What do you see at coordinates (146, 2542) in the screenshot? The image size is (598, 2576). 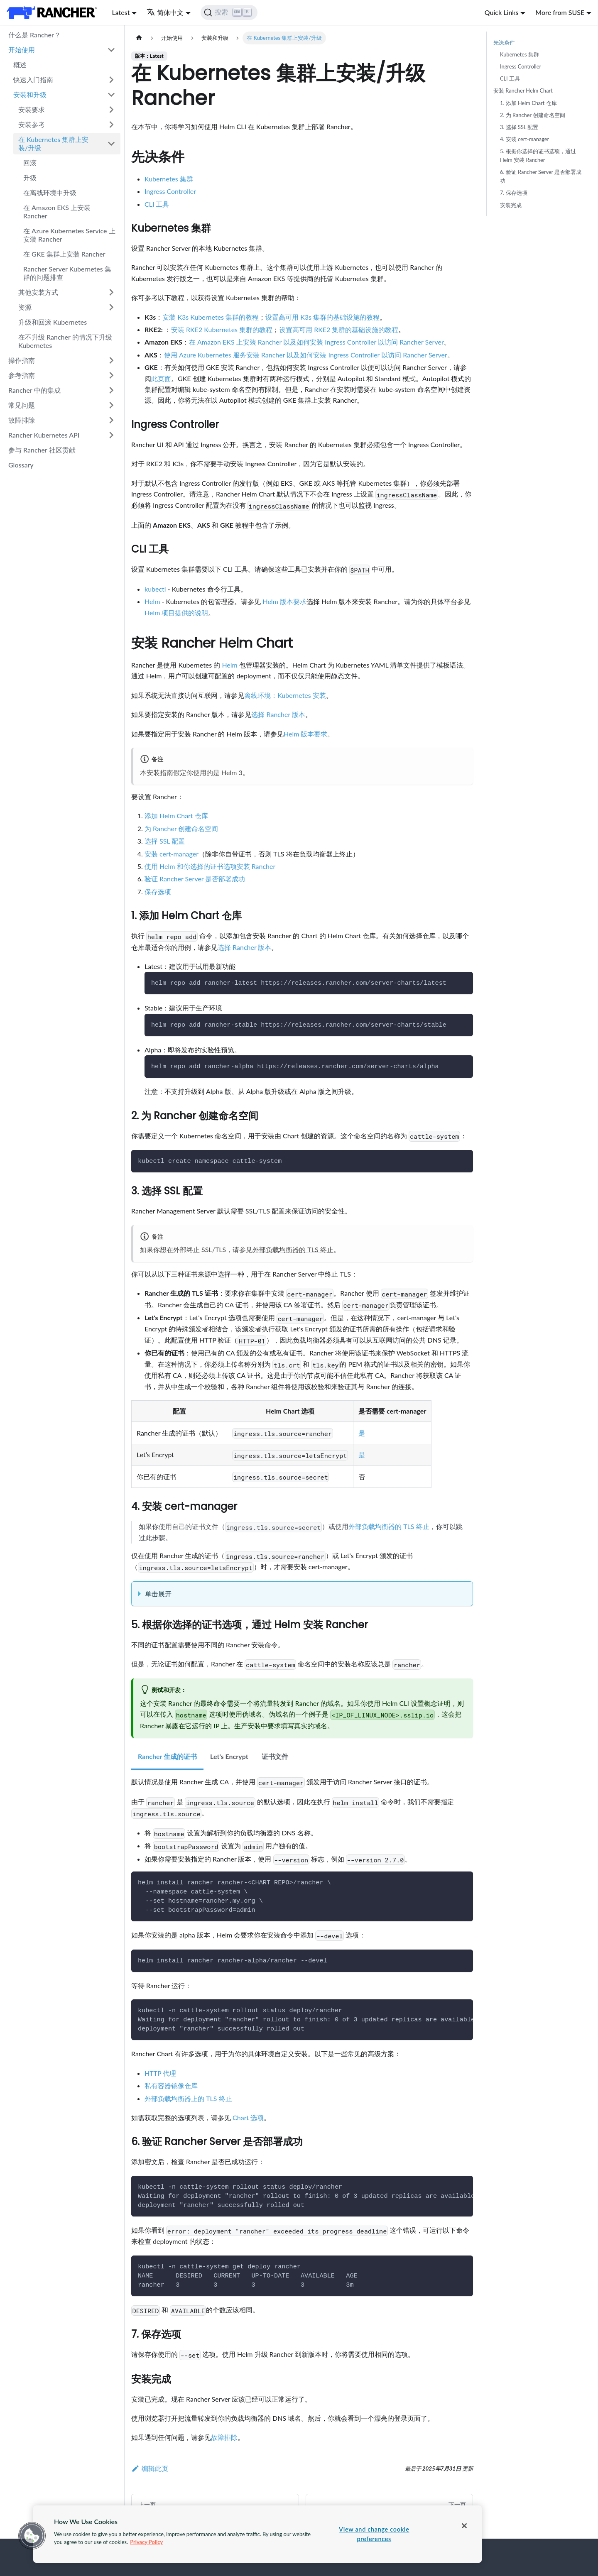 I see `Privacy Policy [More information about your privacy, opens in a new tab]` at bounding box center [146, 2542].